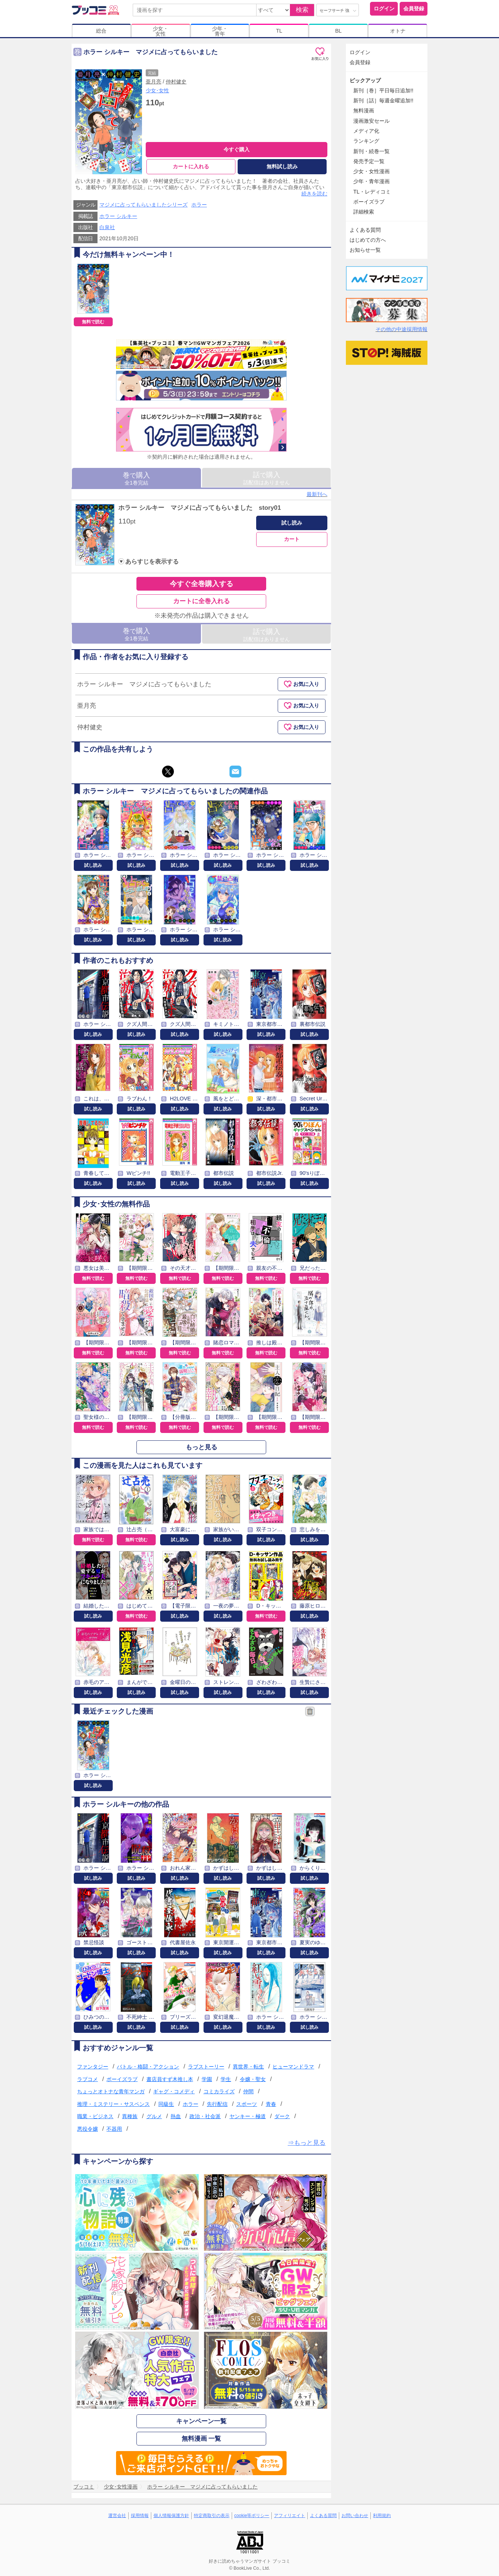  What do you see at coordinates (199, 205) in the screenshot?
I see `ホラー` at bounding box center [199, 205].